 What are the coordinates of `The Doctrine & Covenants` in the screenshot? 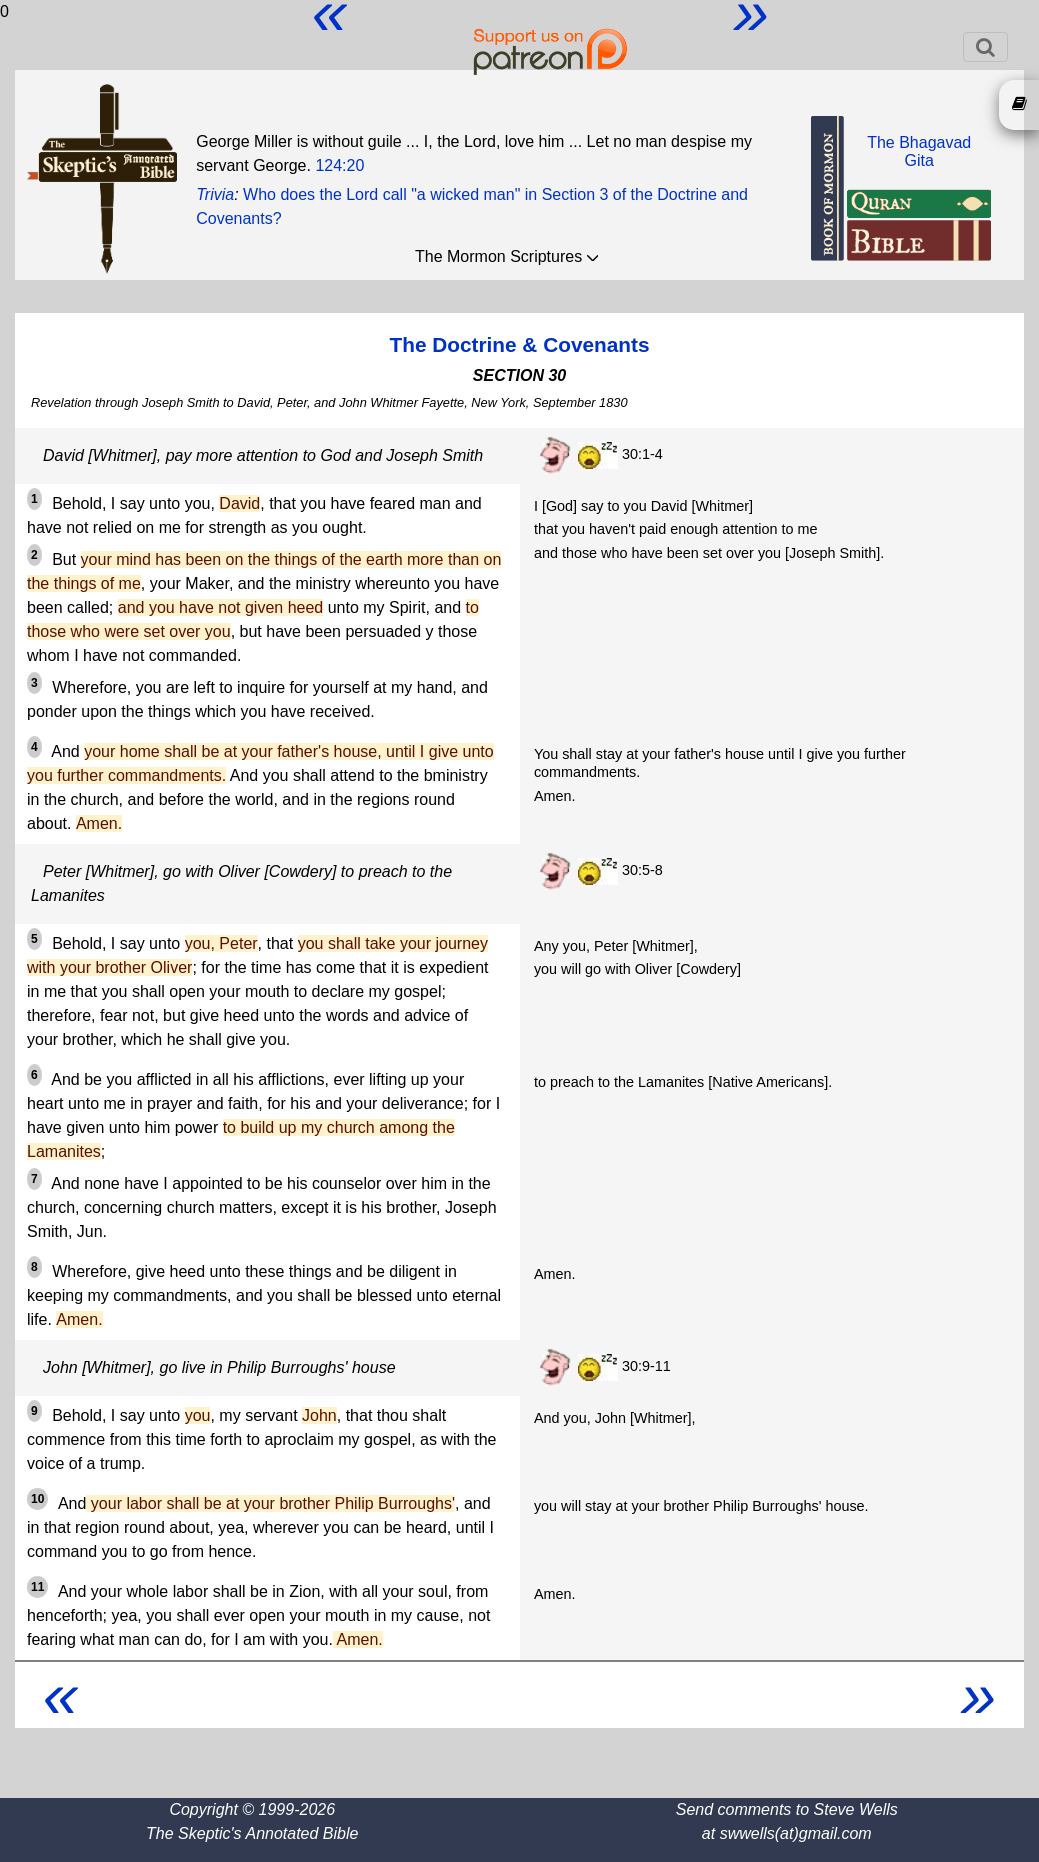 It's located at (519, 344).